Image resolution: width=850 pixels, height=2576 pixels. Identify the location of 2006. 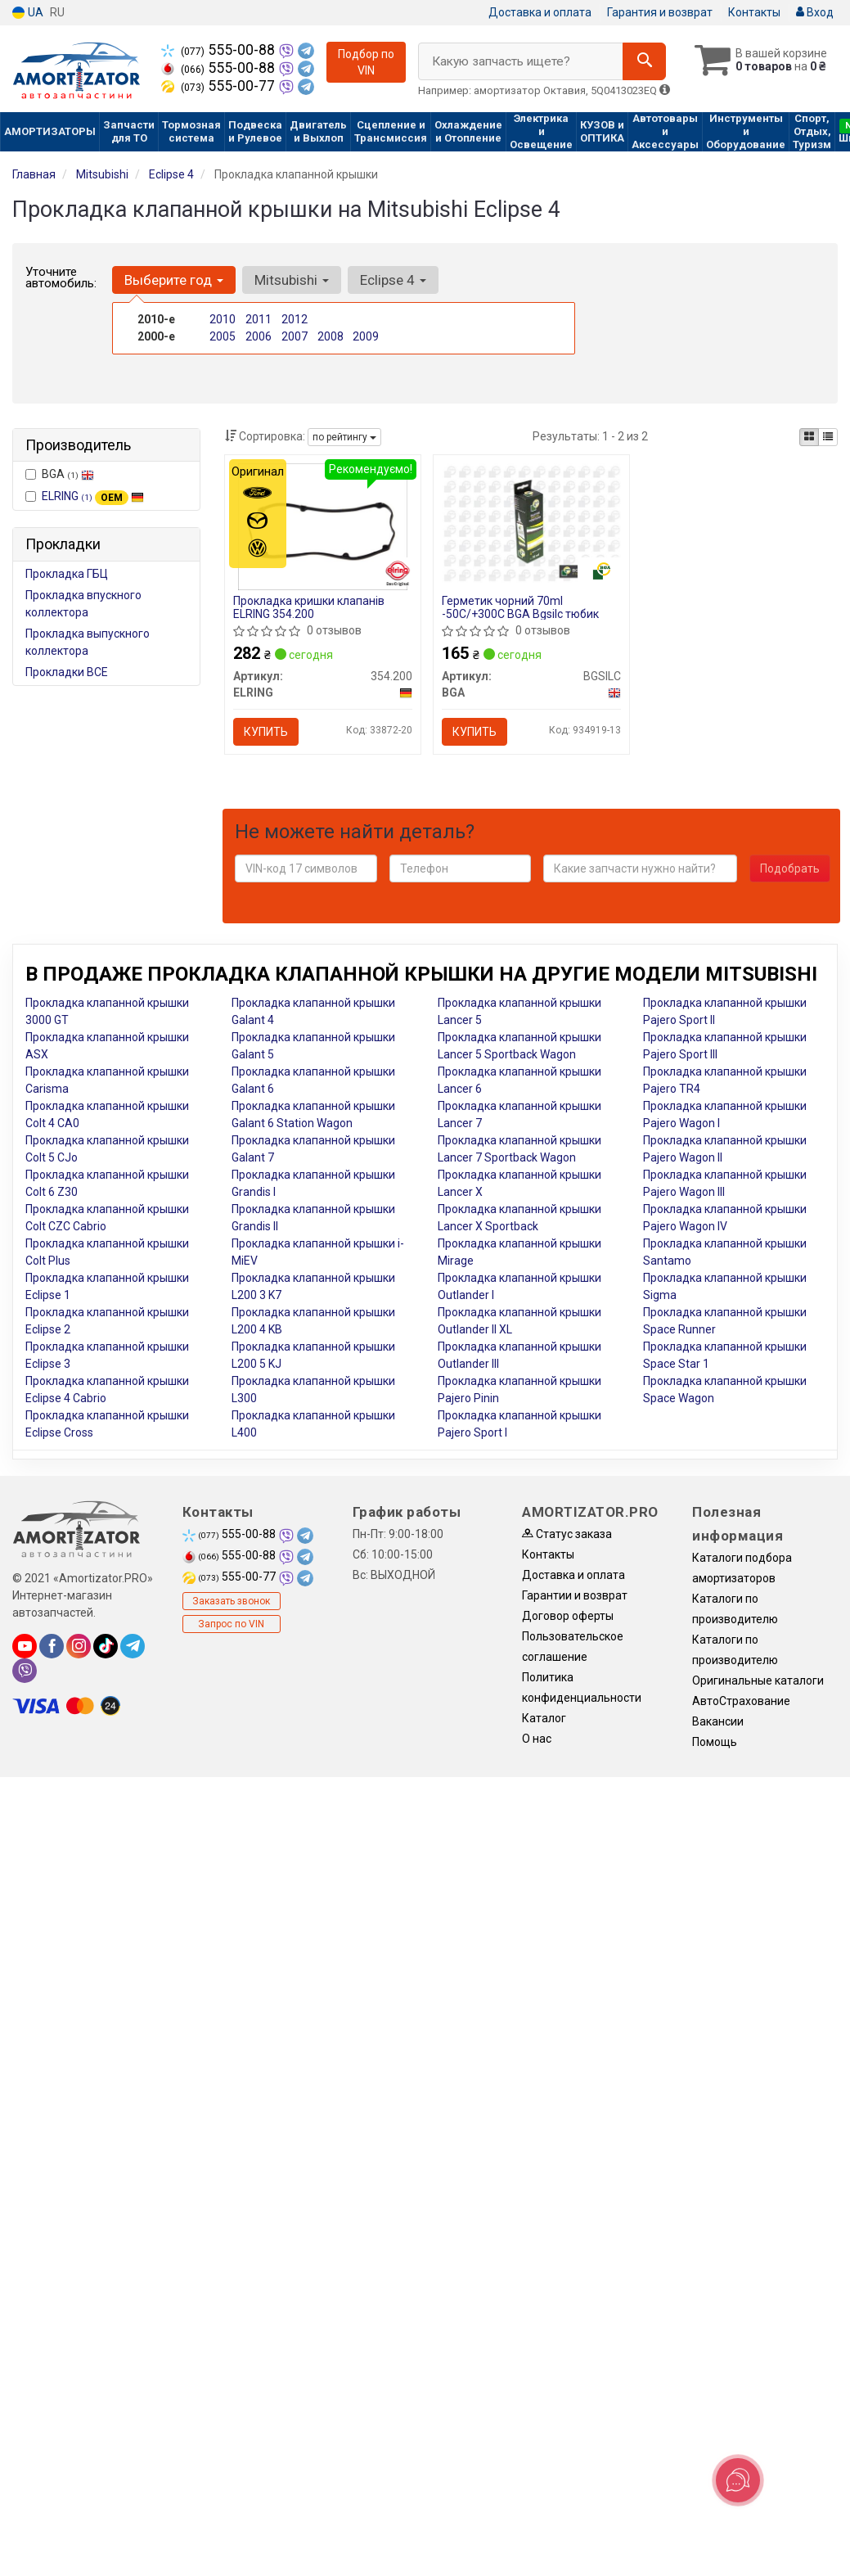
(258, 336).